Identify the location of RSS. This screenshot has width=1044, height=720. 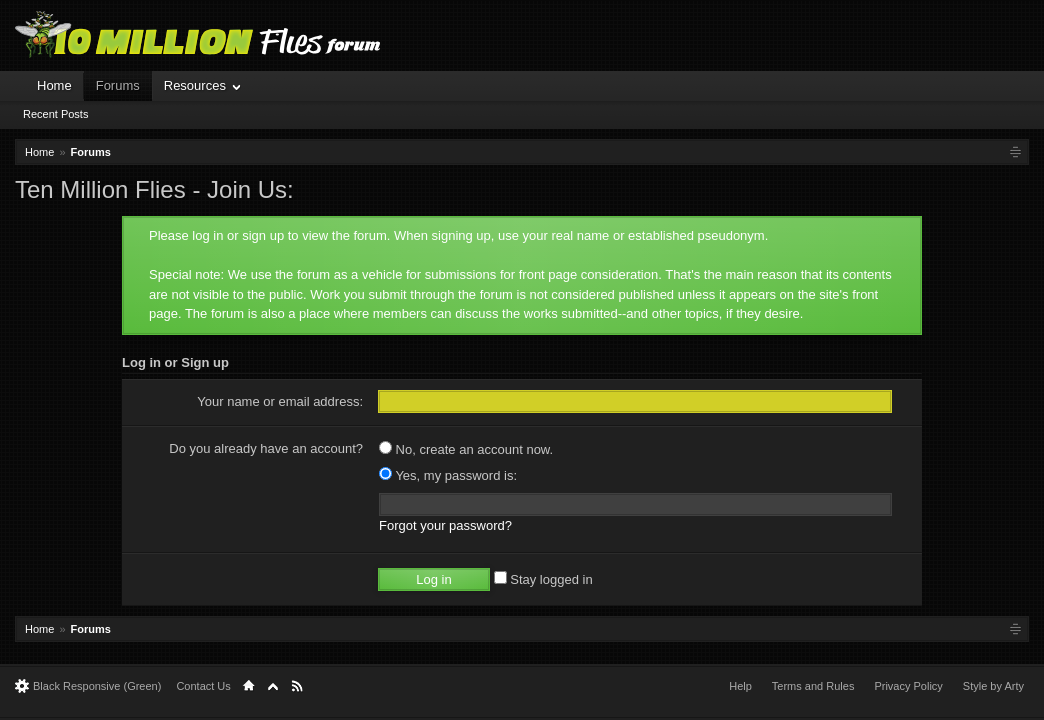
(297, 686).